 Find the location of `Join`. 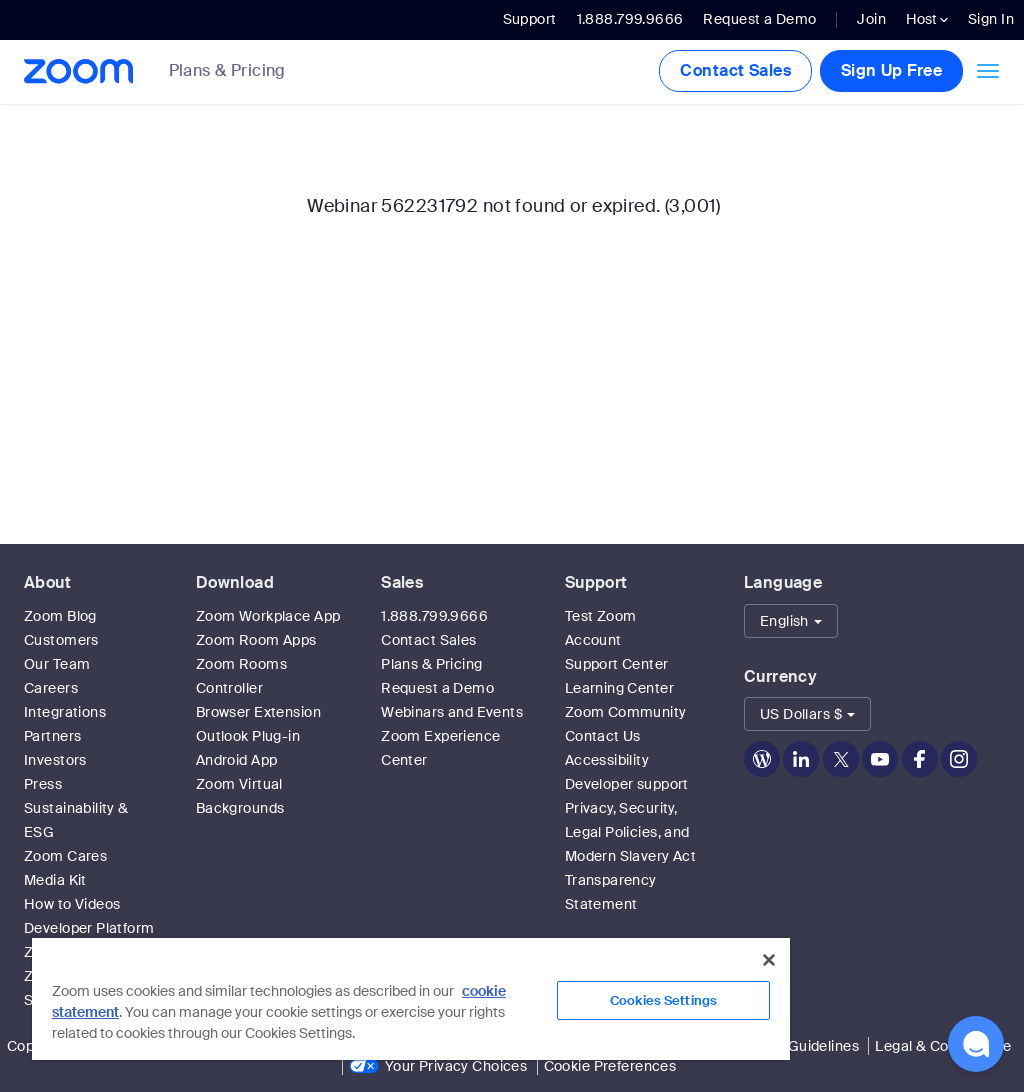

Join is located at coordinates (871, 19).